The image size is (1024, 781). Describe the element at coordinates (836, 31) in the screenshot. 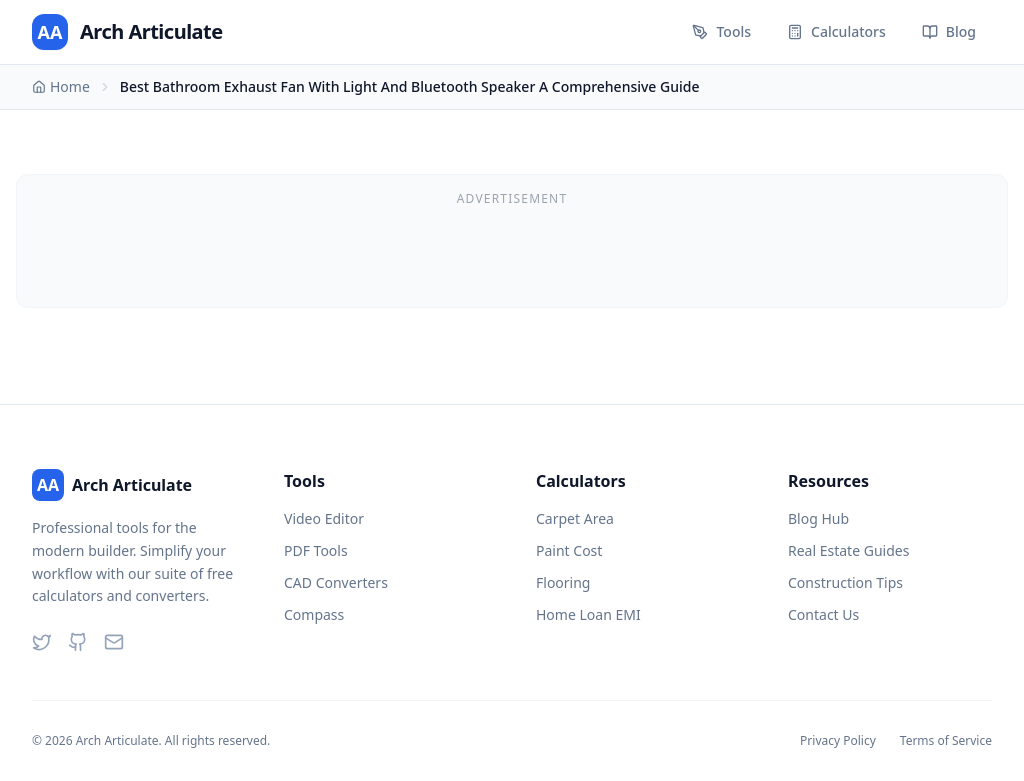

I see `Calculators` at that location.